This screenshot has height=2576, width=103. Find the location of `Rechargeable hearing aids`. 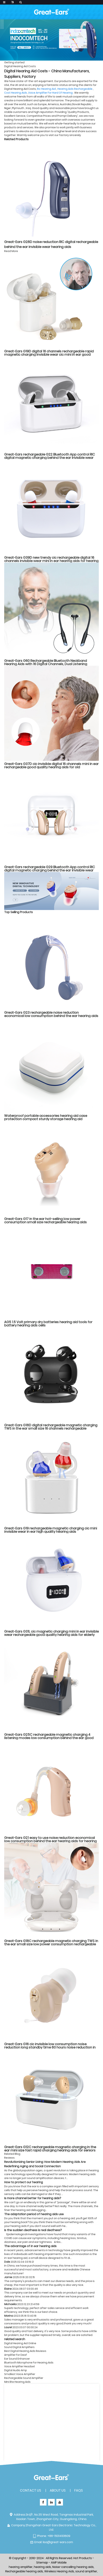

Rechargeable hearing aids is located at coordinates (24, 2571).